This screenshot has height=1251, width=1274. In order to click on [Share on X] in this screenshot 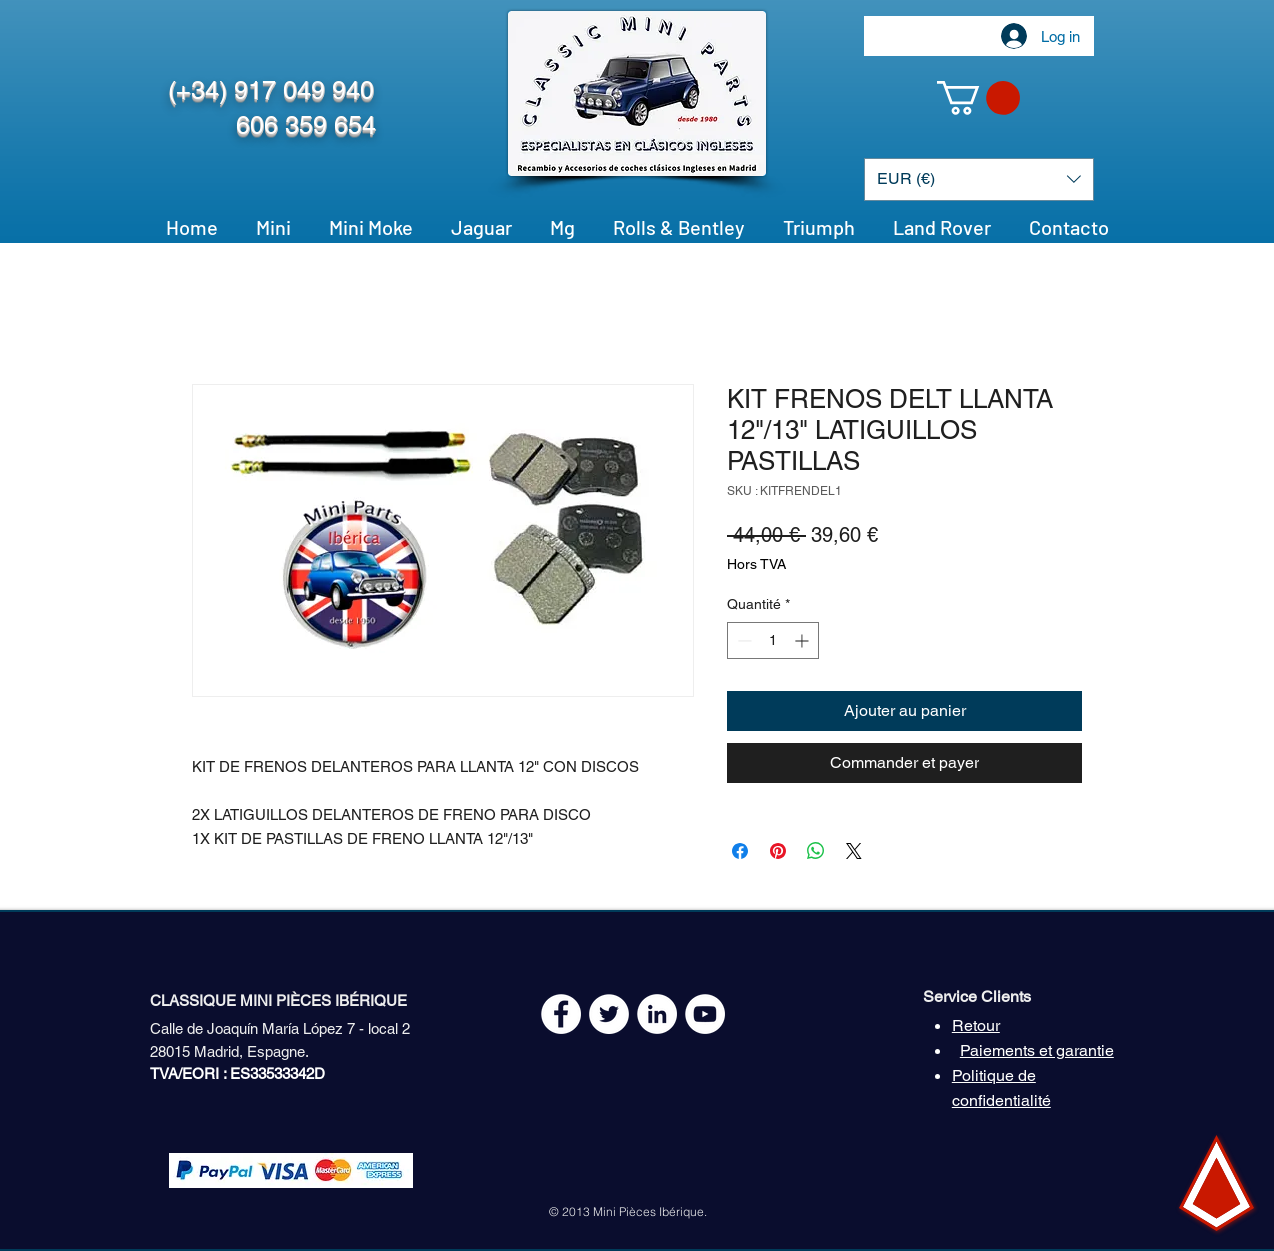, I will do `click(854, 851)`.